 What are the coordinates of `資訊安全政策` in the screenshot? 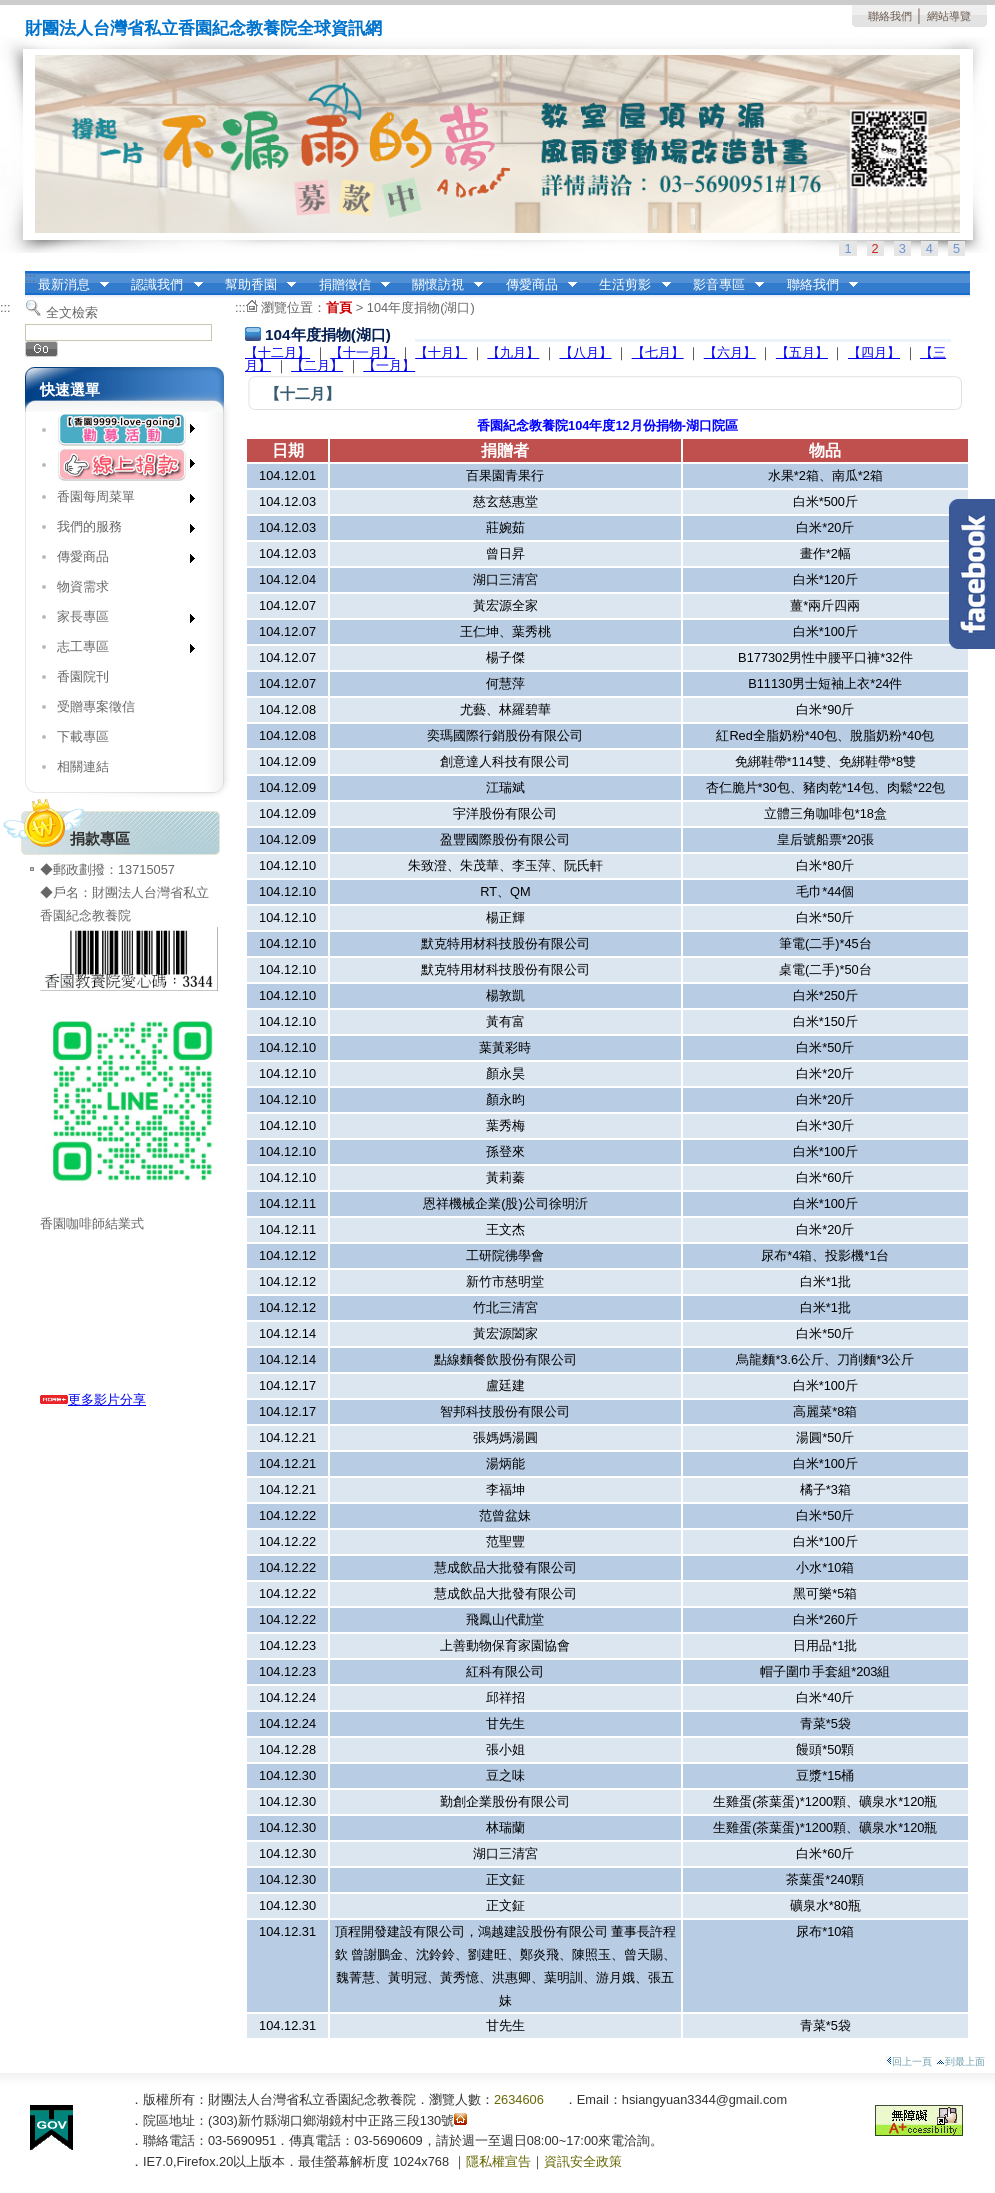 It's located at (583, 2161).